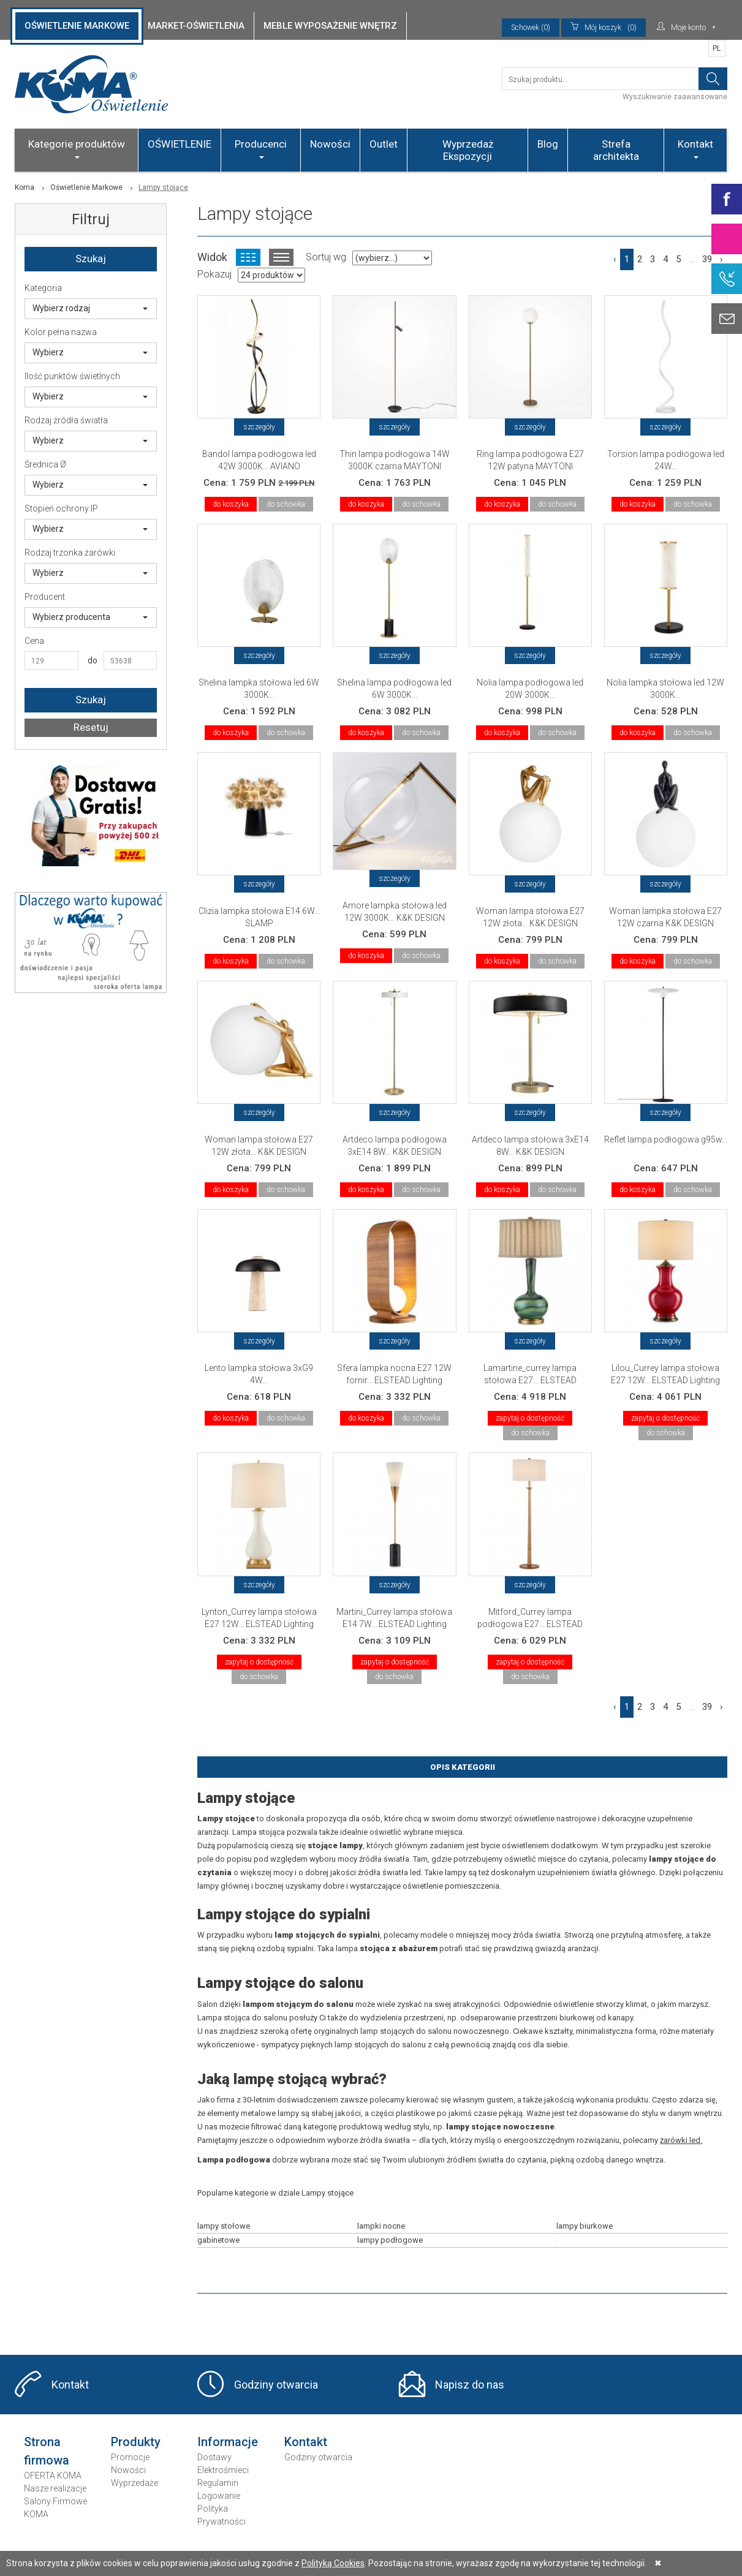 The image size is (742, 2576). I want to click on gabinetowe, so click(218, 2240).